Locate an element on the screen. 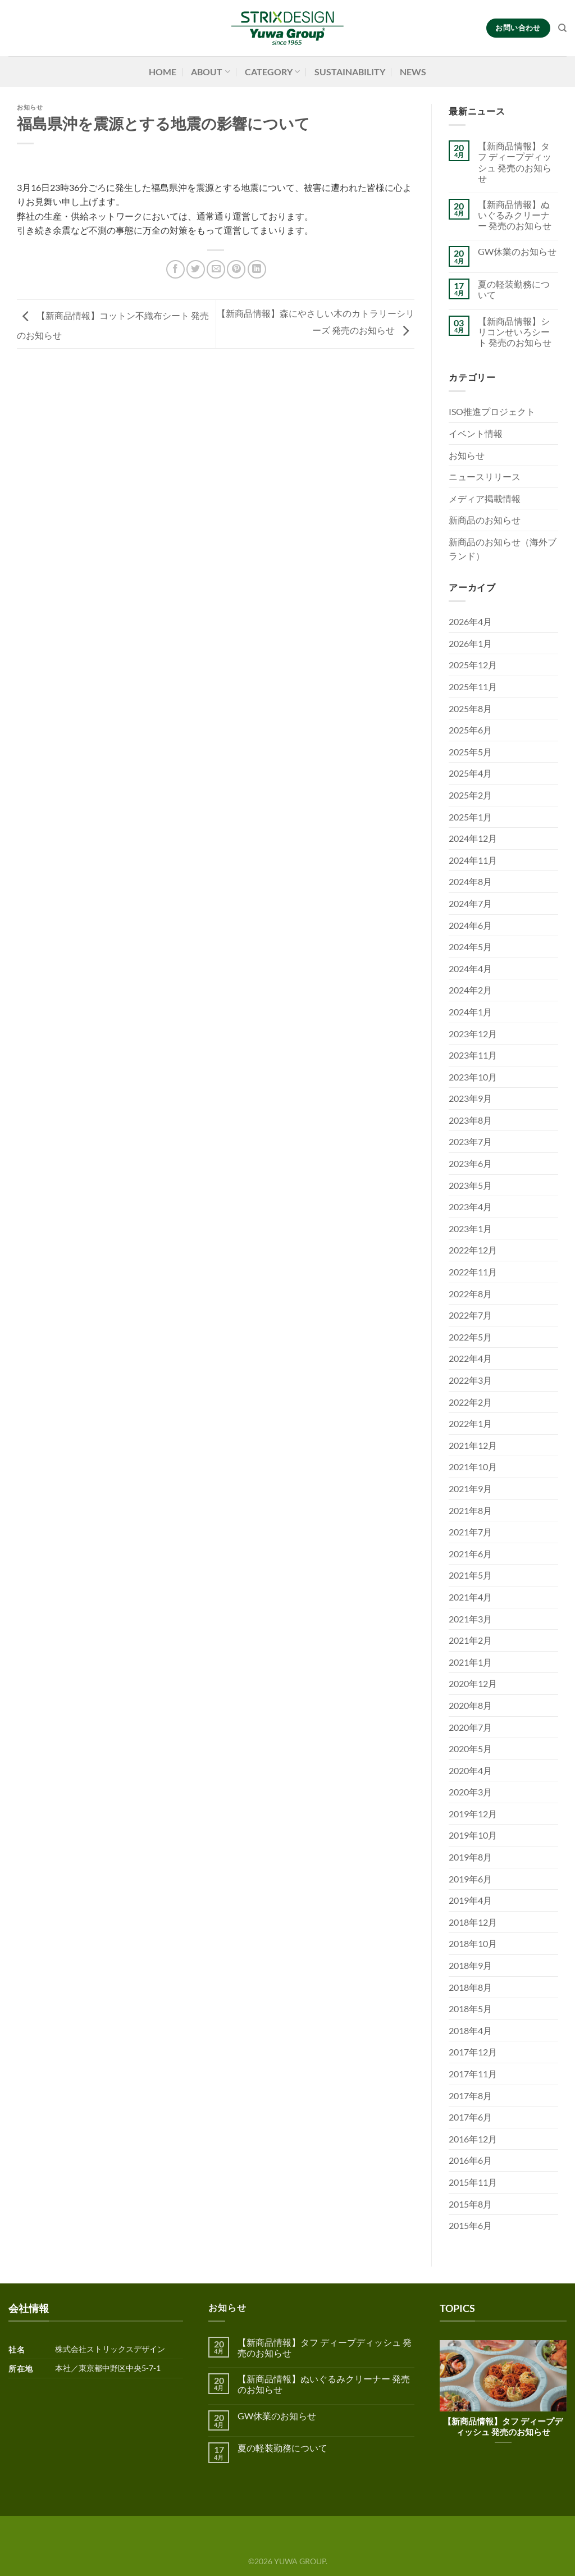 The width and height of the screenshot is (575, 2576). 2021年3月 is located at coordinates (470, 1618).